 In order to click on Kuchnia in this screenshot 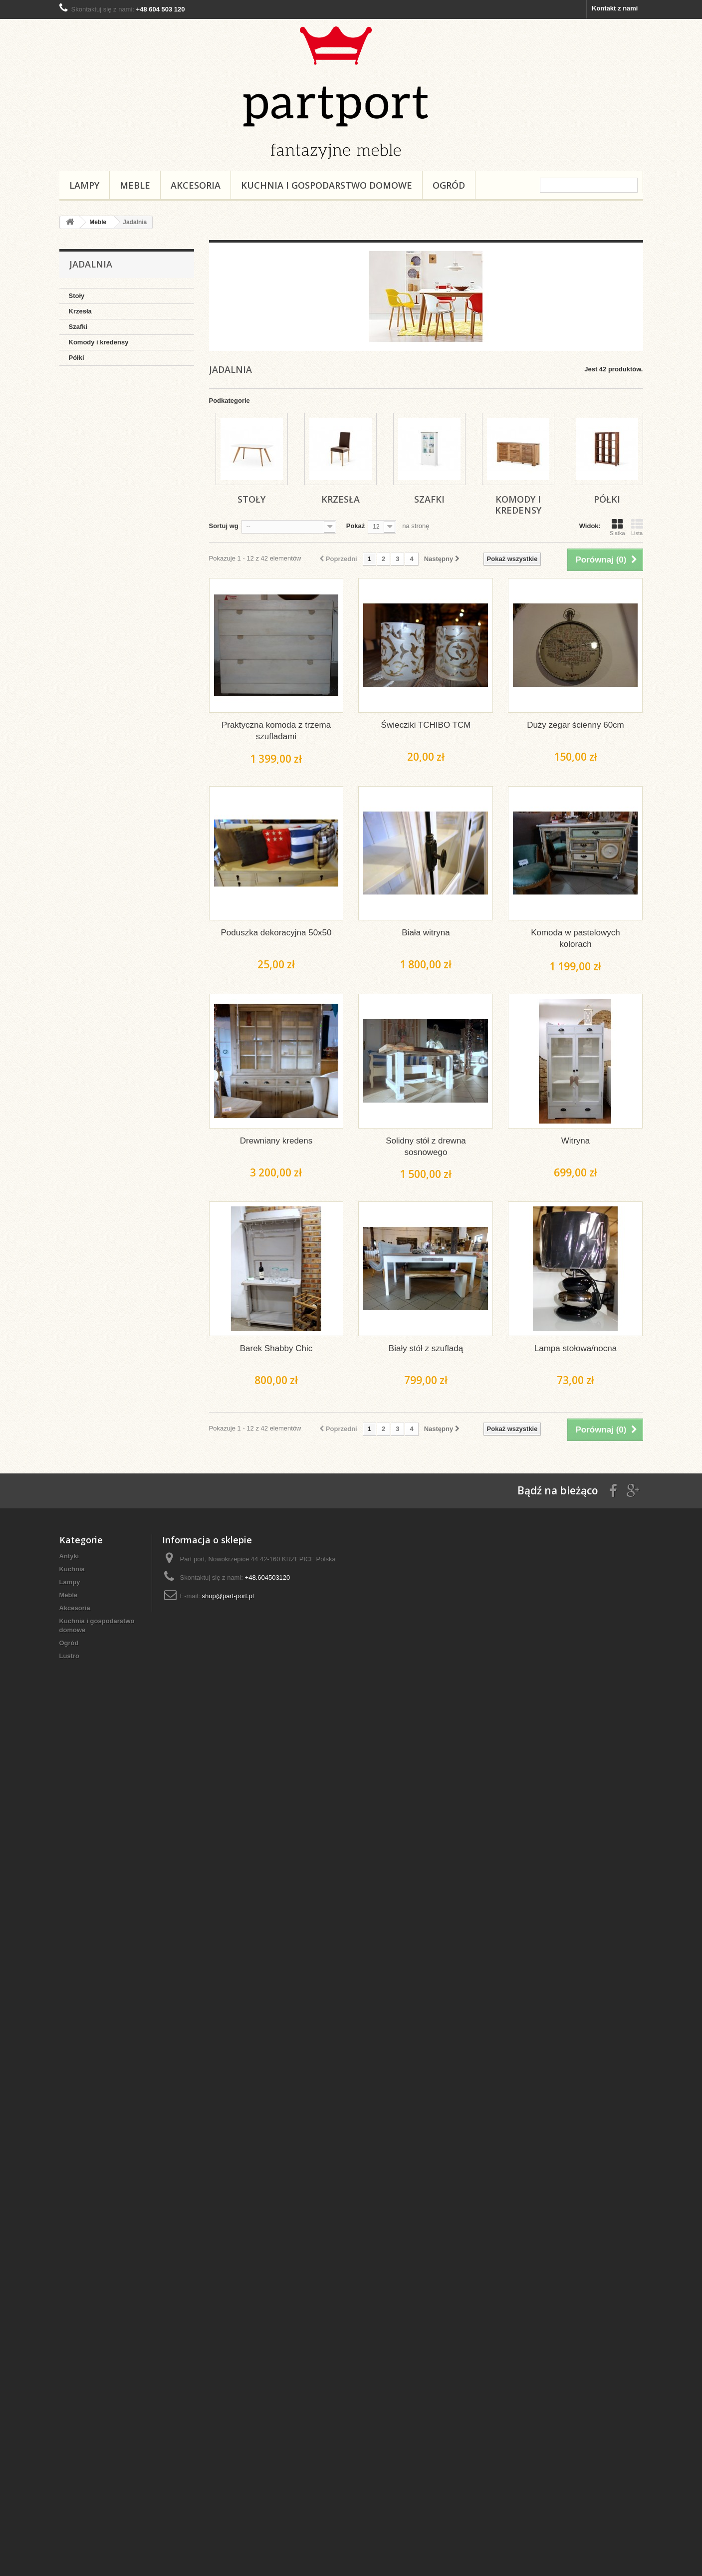, I will do `click(72, 1569)`.